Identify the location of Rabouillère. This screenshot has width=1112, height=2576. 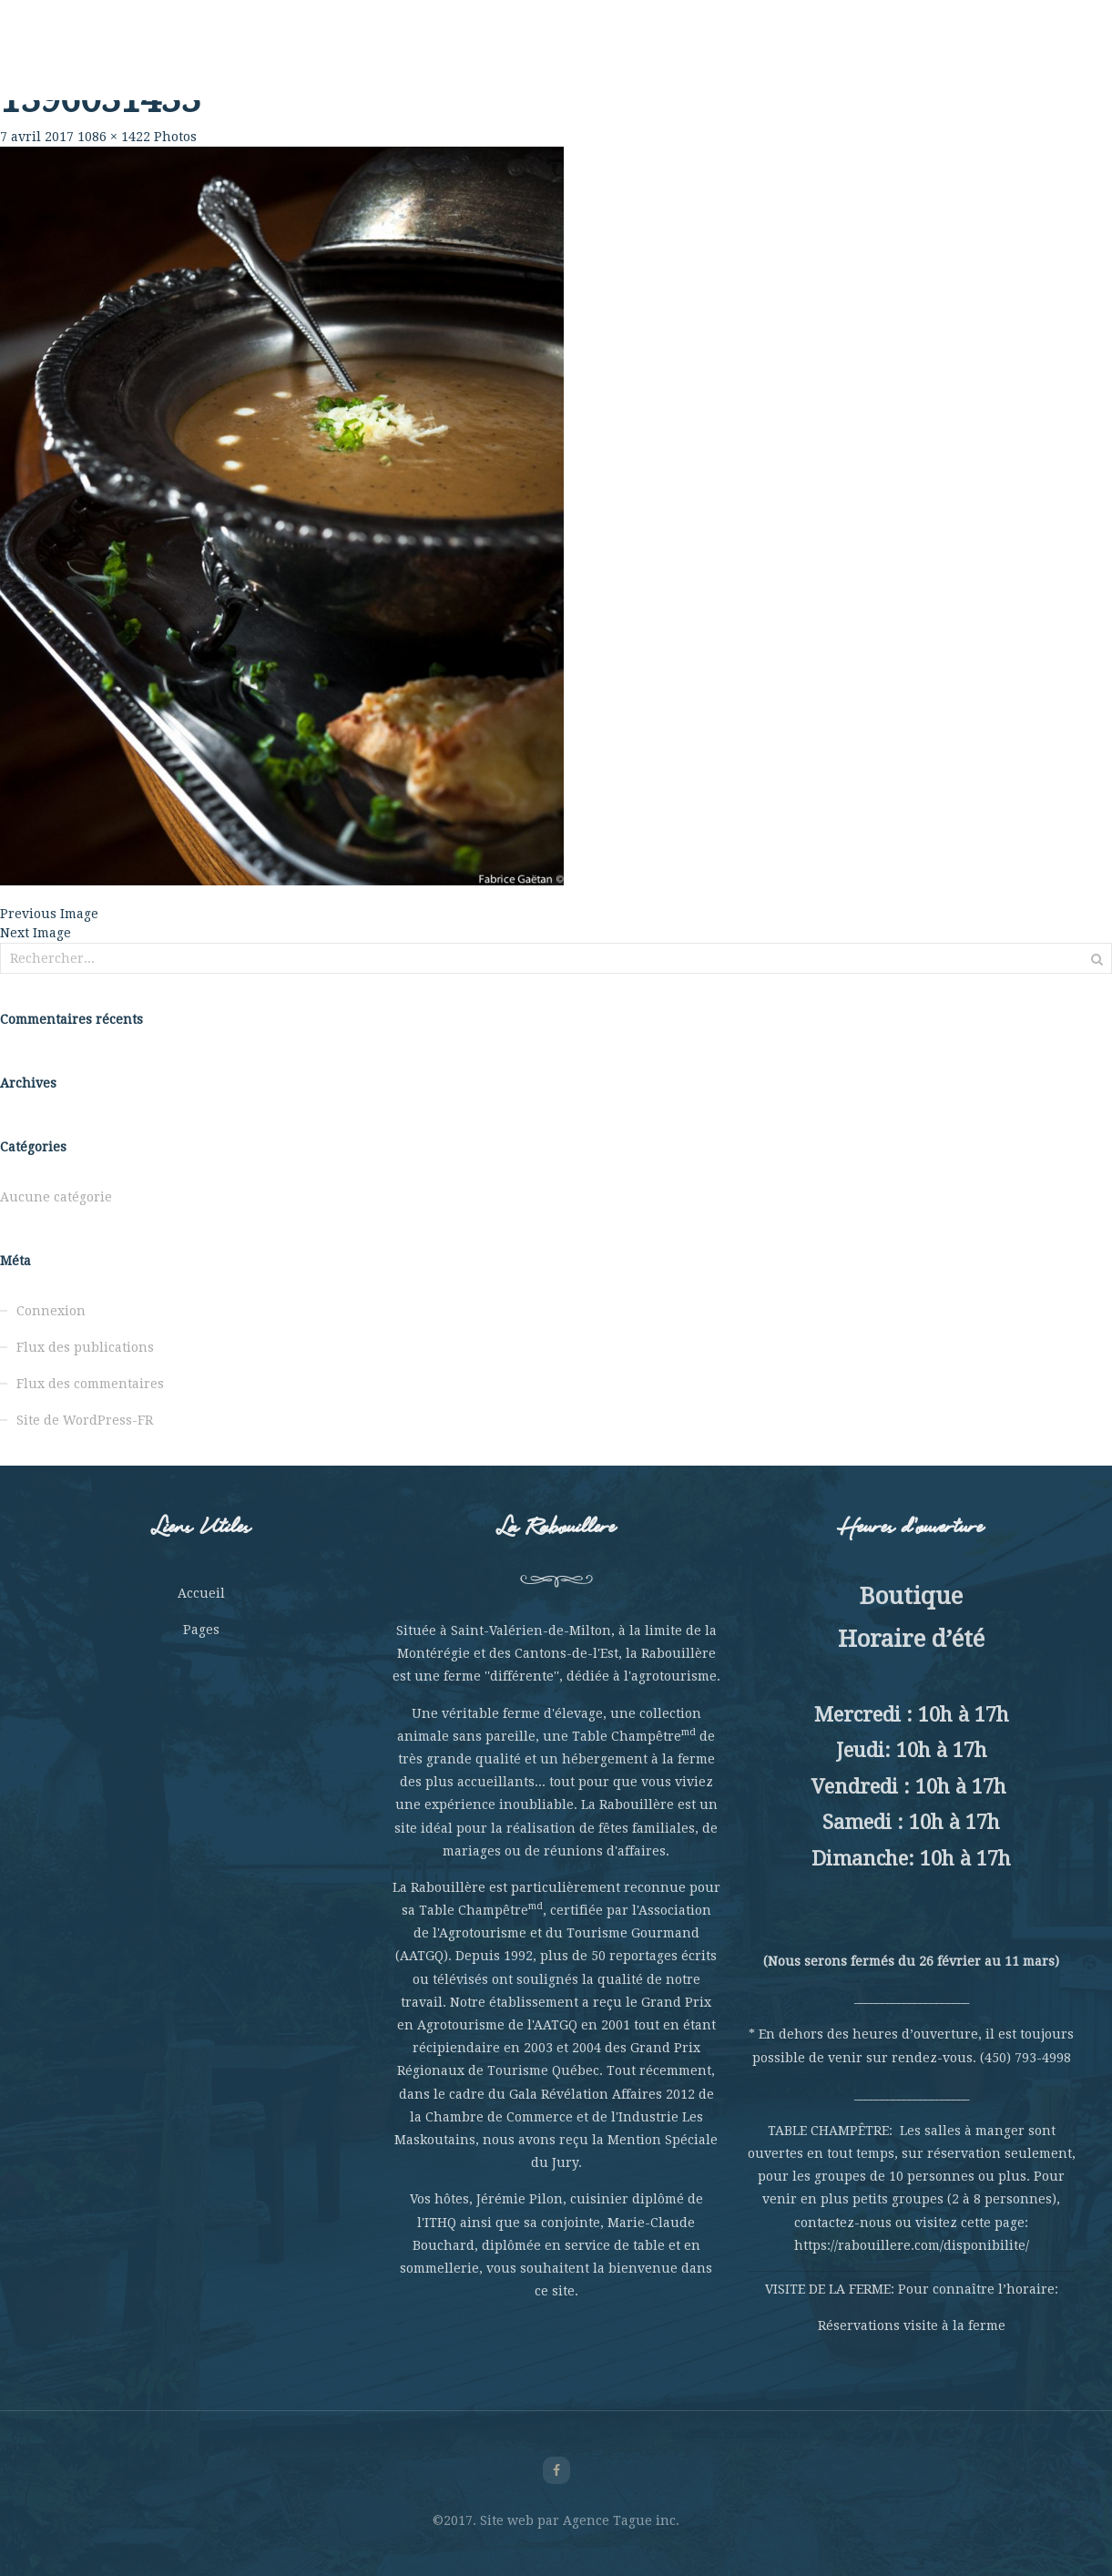
(173, 63).